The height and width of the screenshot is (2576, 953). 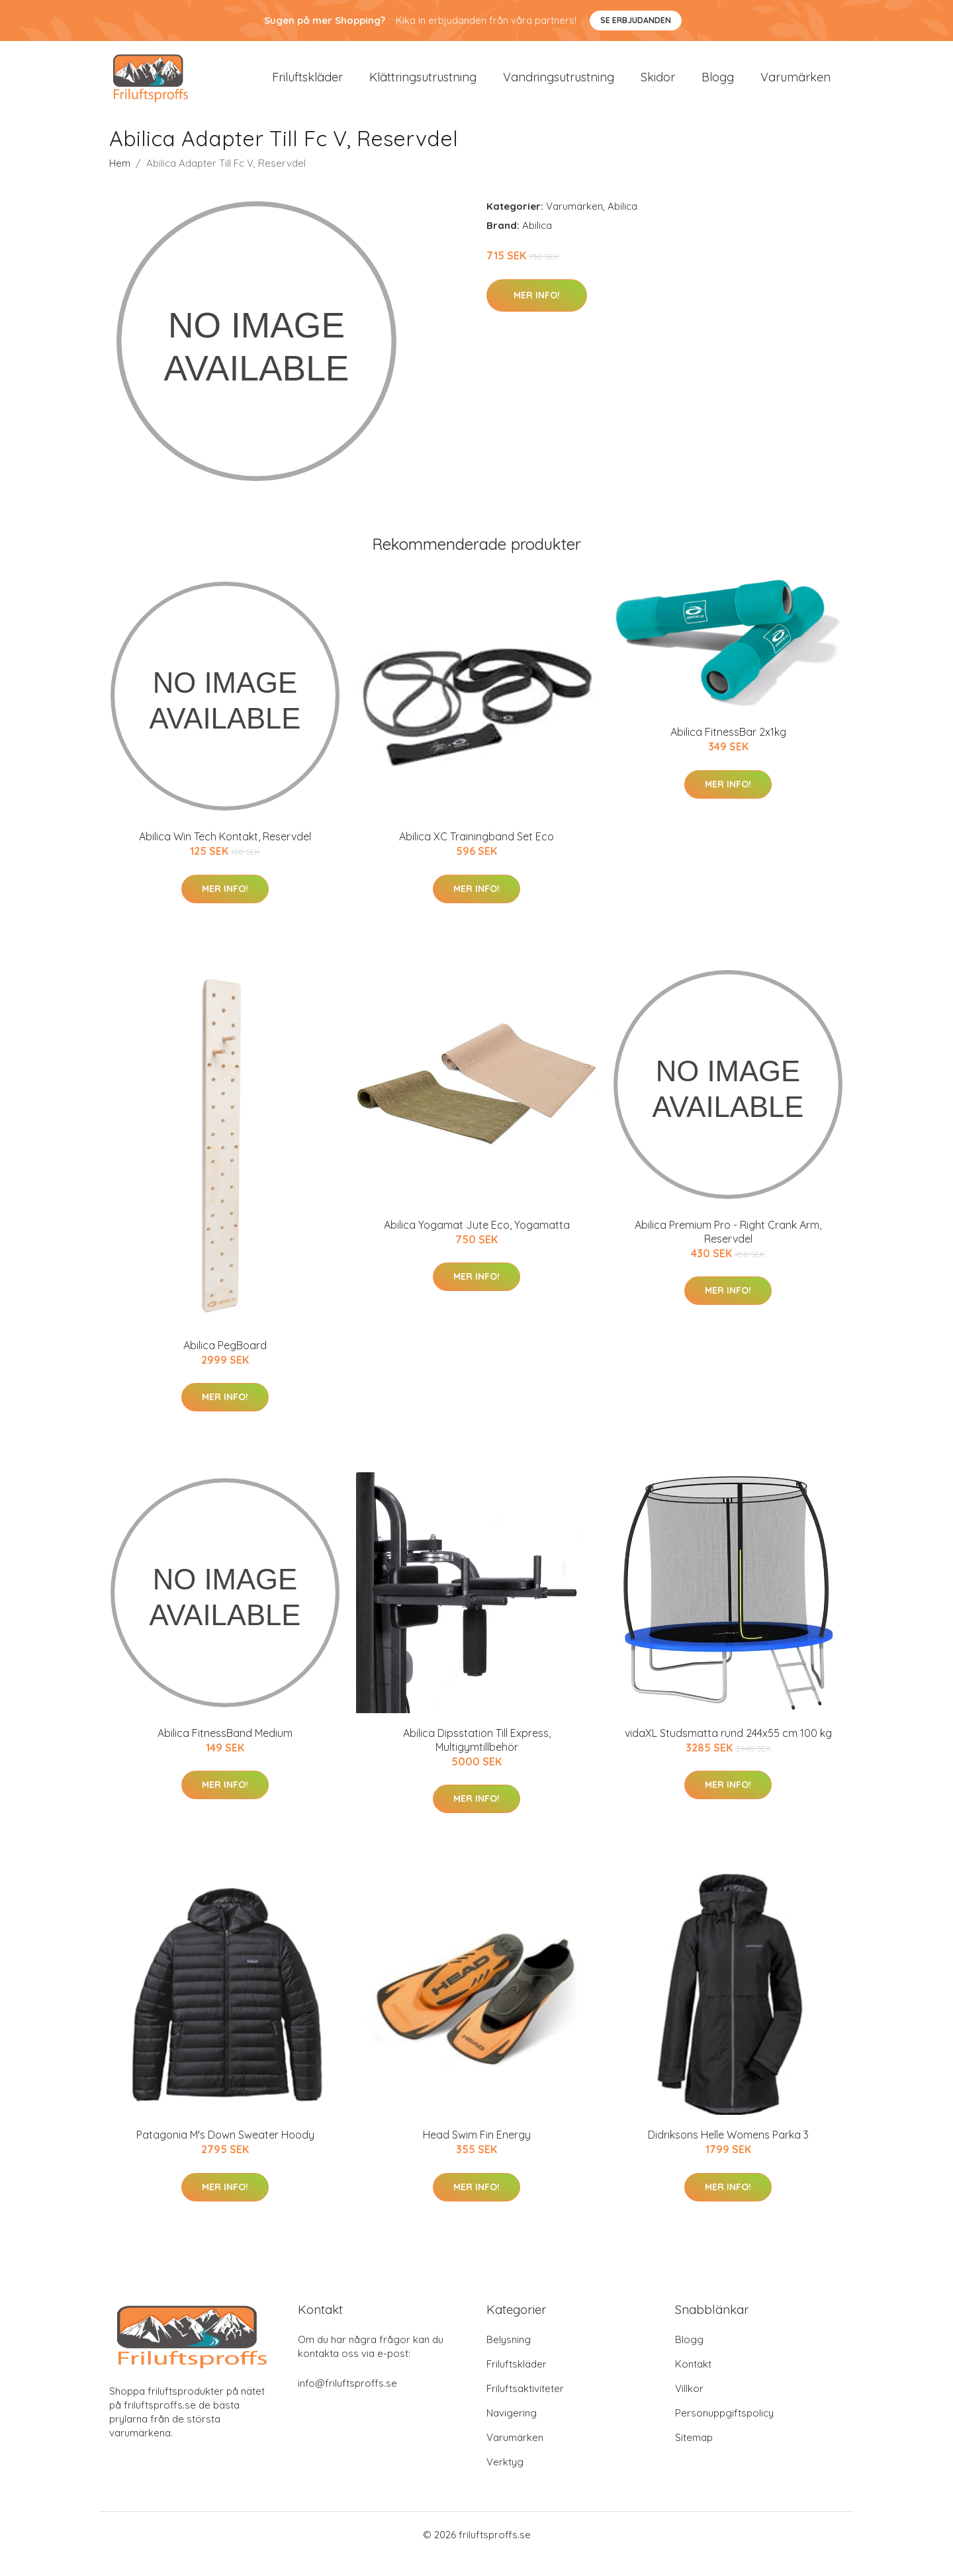 I want to click on Skidor, so click(x=658, y=85).